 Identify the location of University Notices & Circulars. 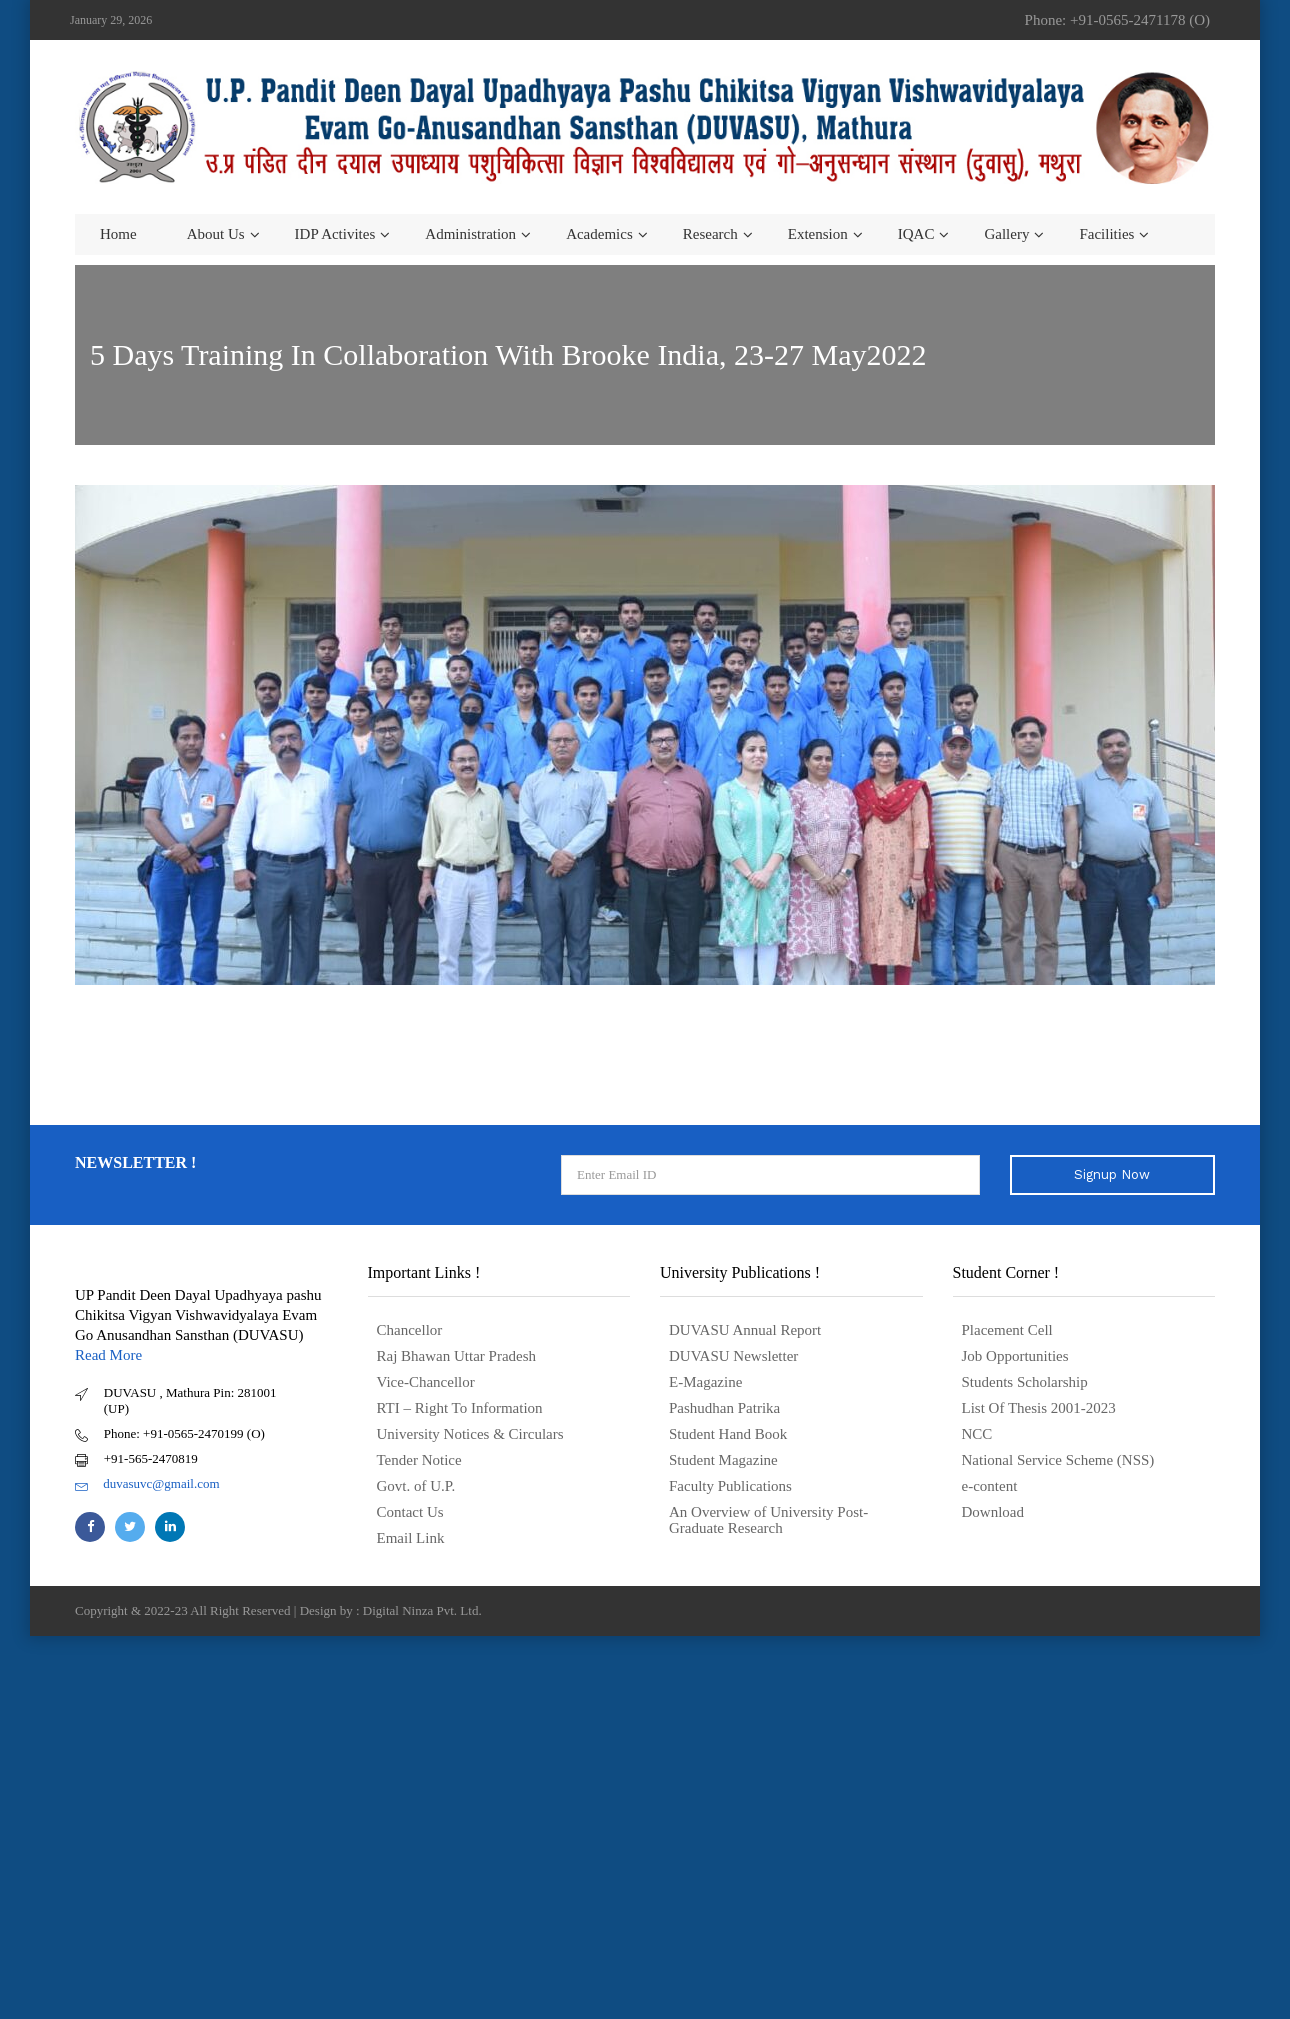
(470, 1434).